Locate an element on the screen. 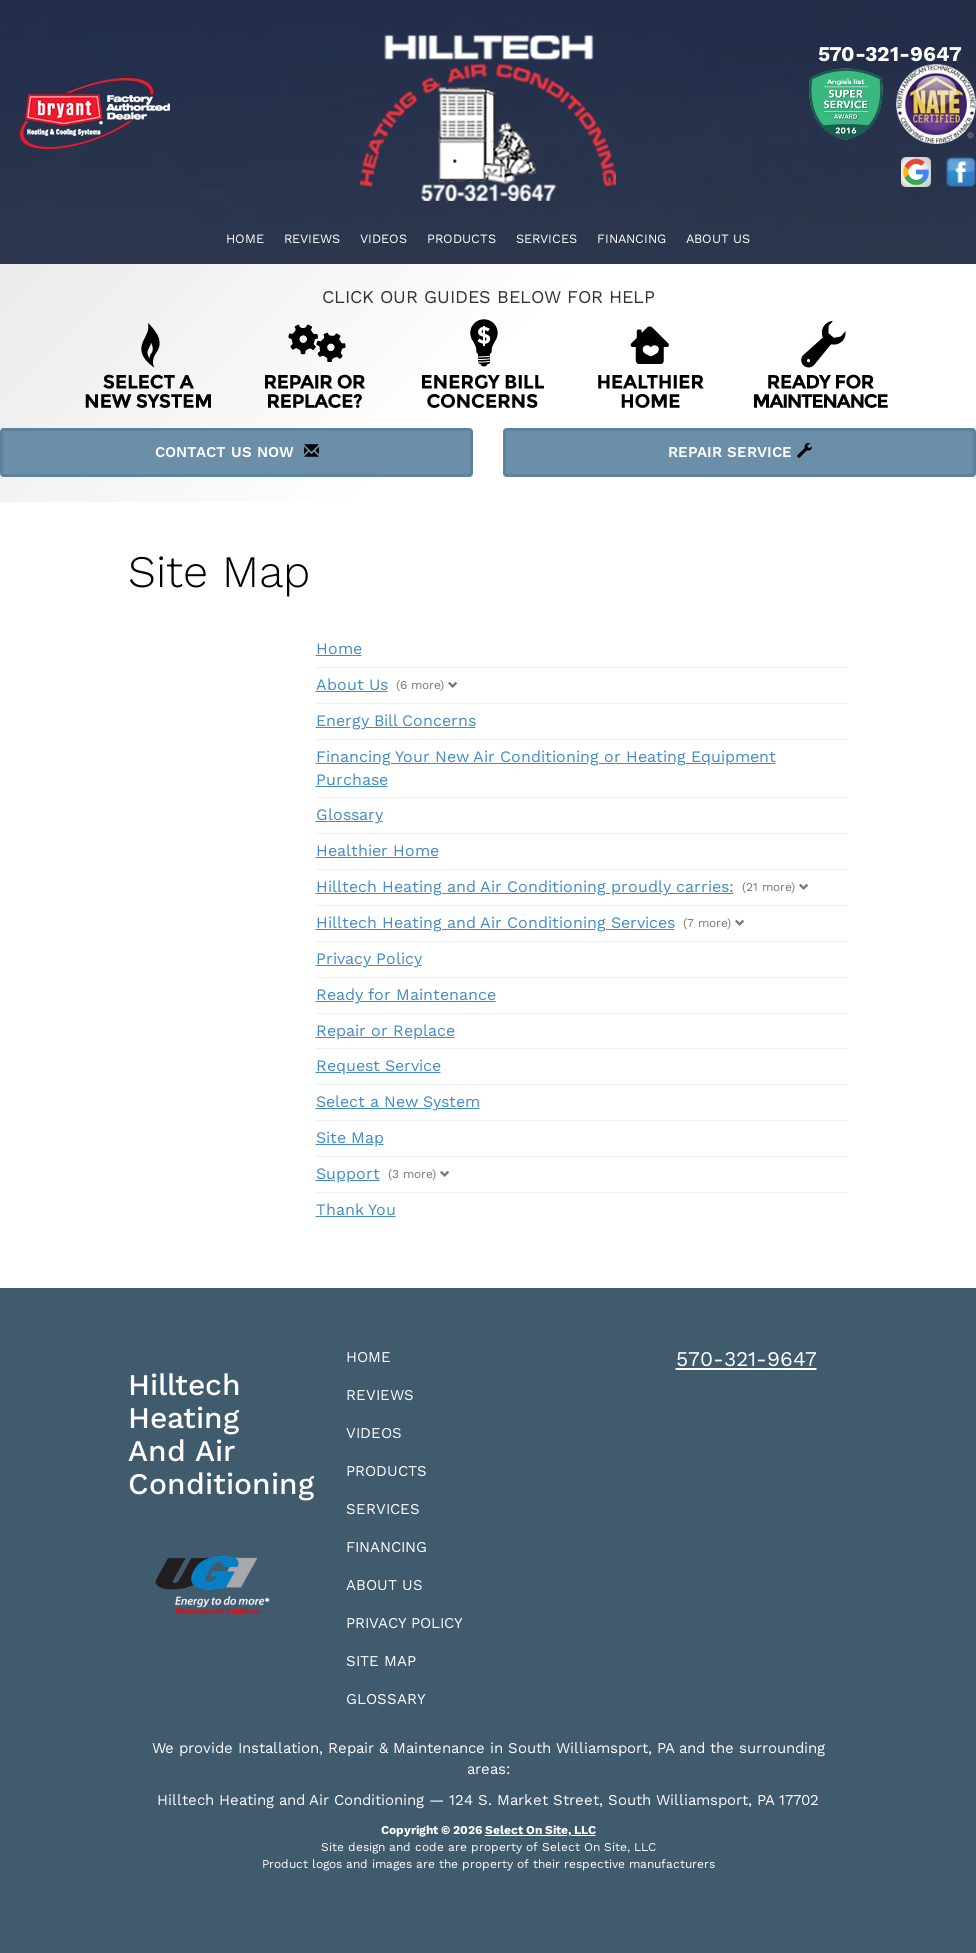  Glossary is located at coordinates (349, 814).